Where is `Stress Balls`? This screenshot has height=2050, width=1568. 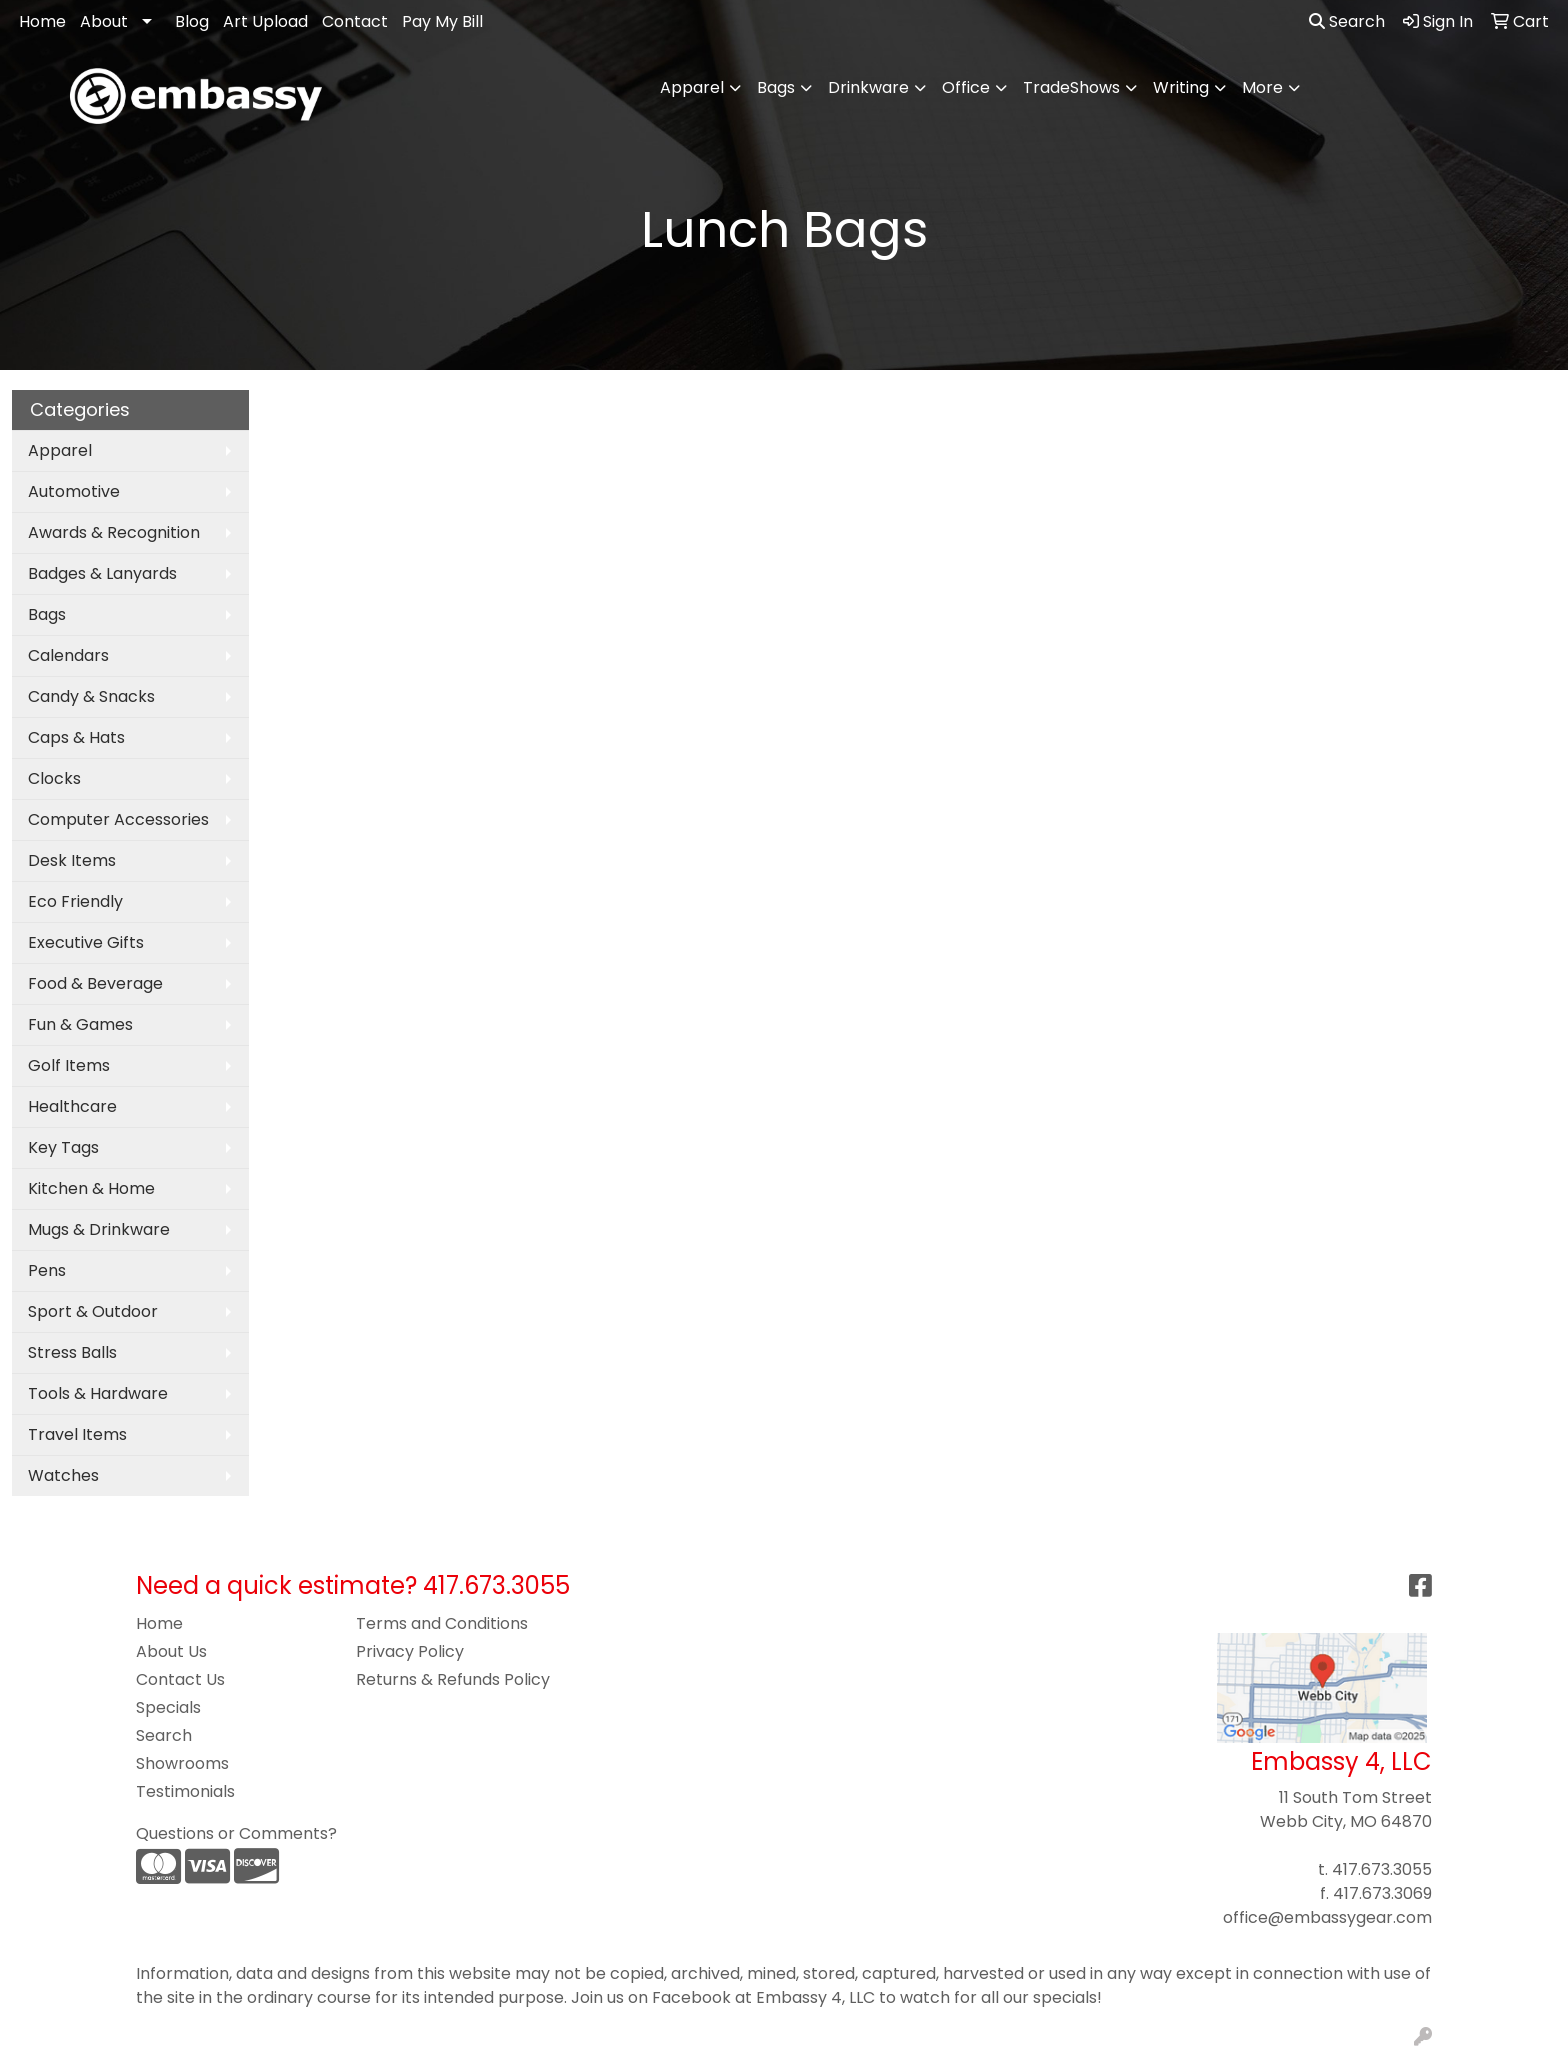
Stress Balls is located at coordinates (72, 1352).